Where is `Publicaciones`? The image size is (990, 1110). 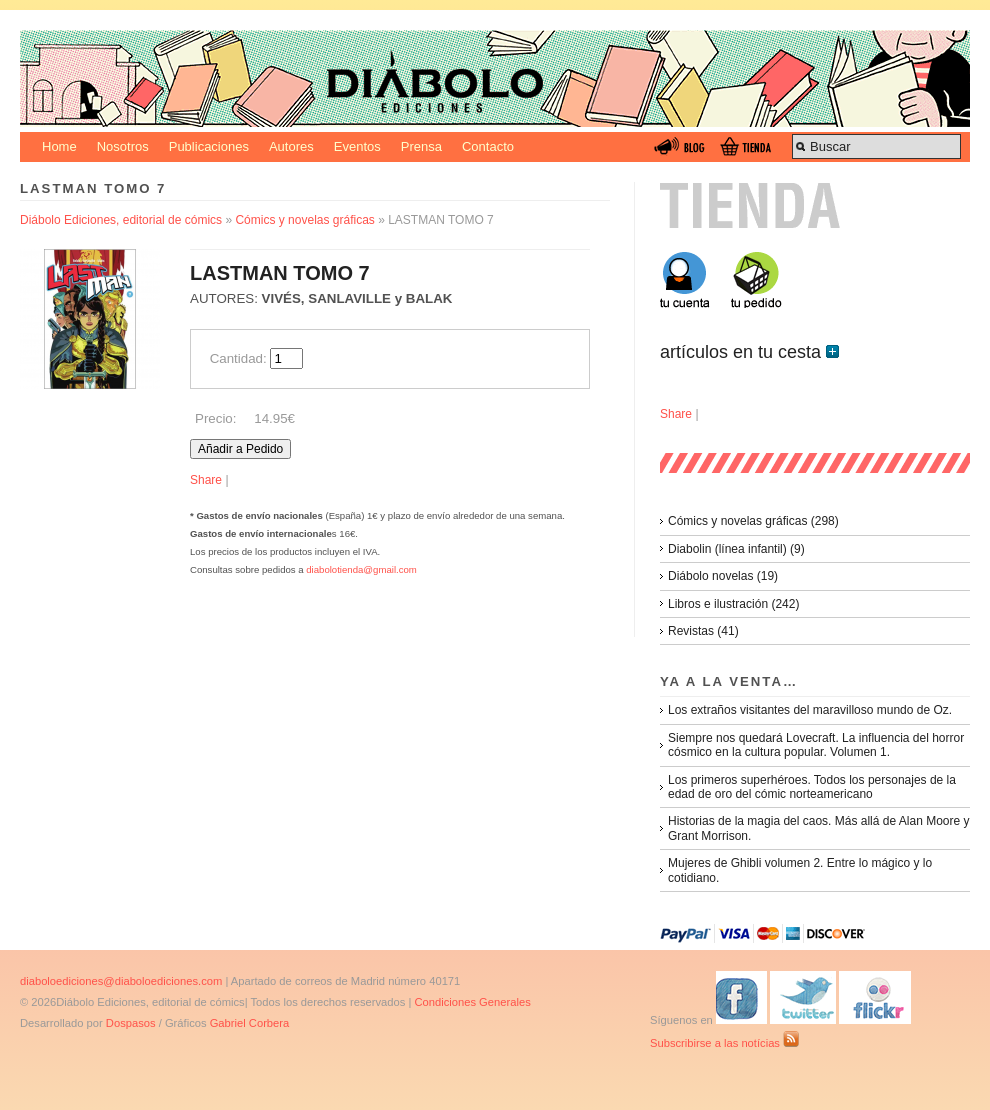
Publicaciones is located at coordinates (209, 146).